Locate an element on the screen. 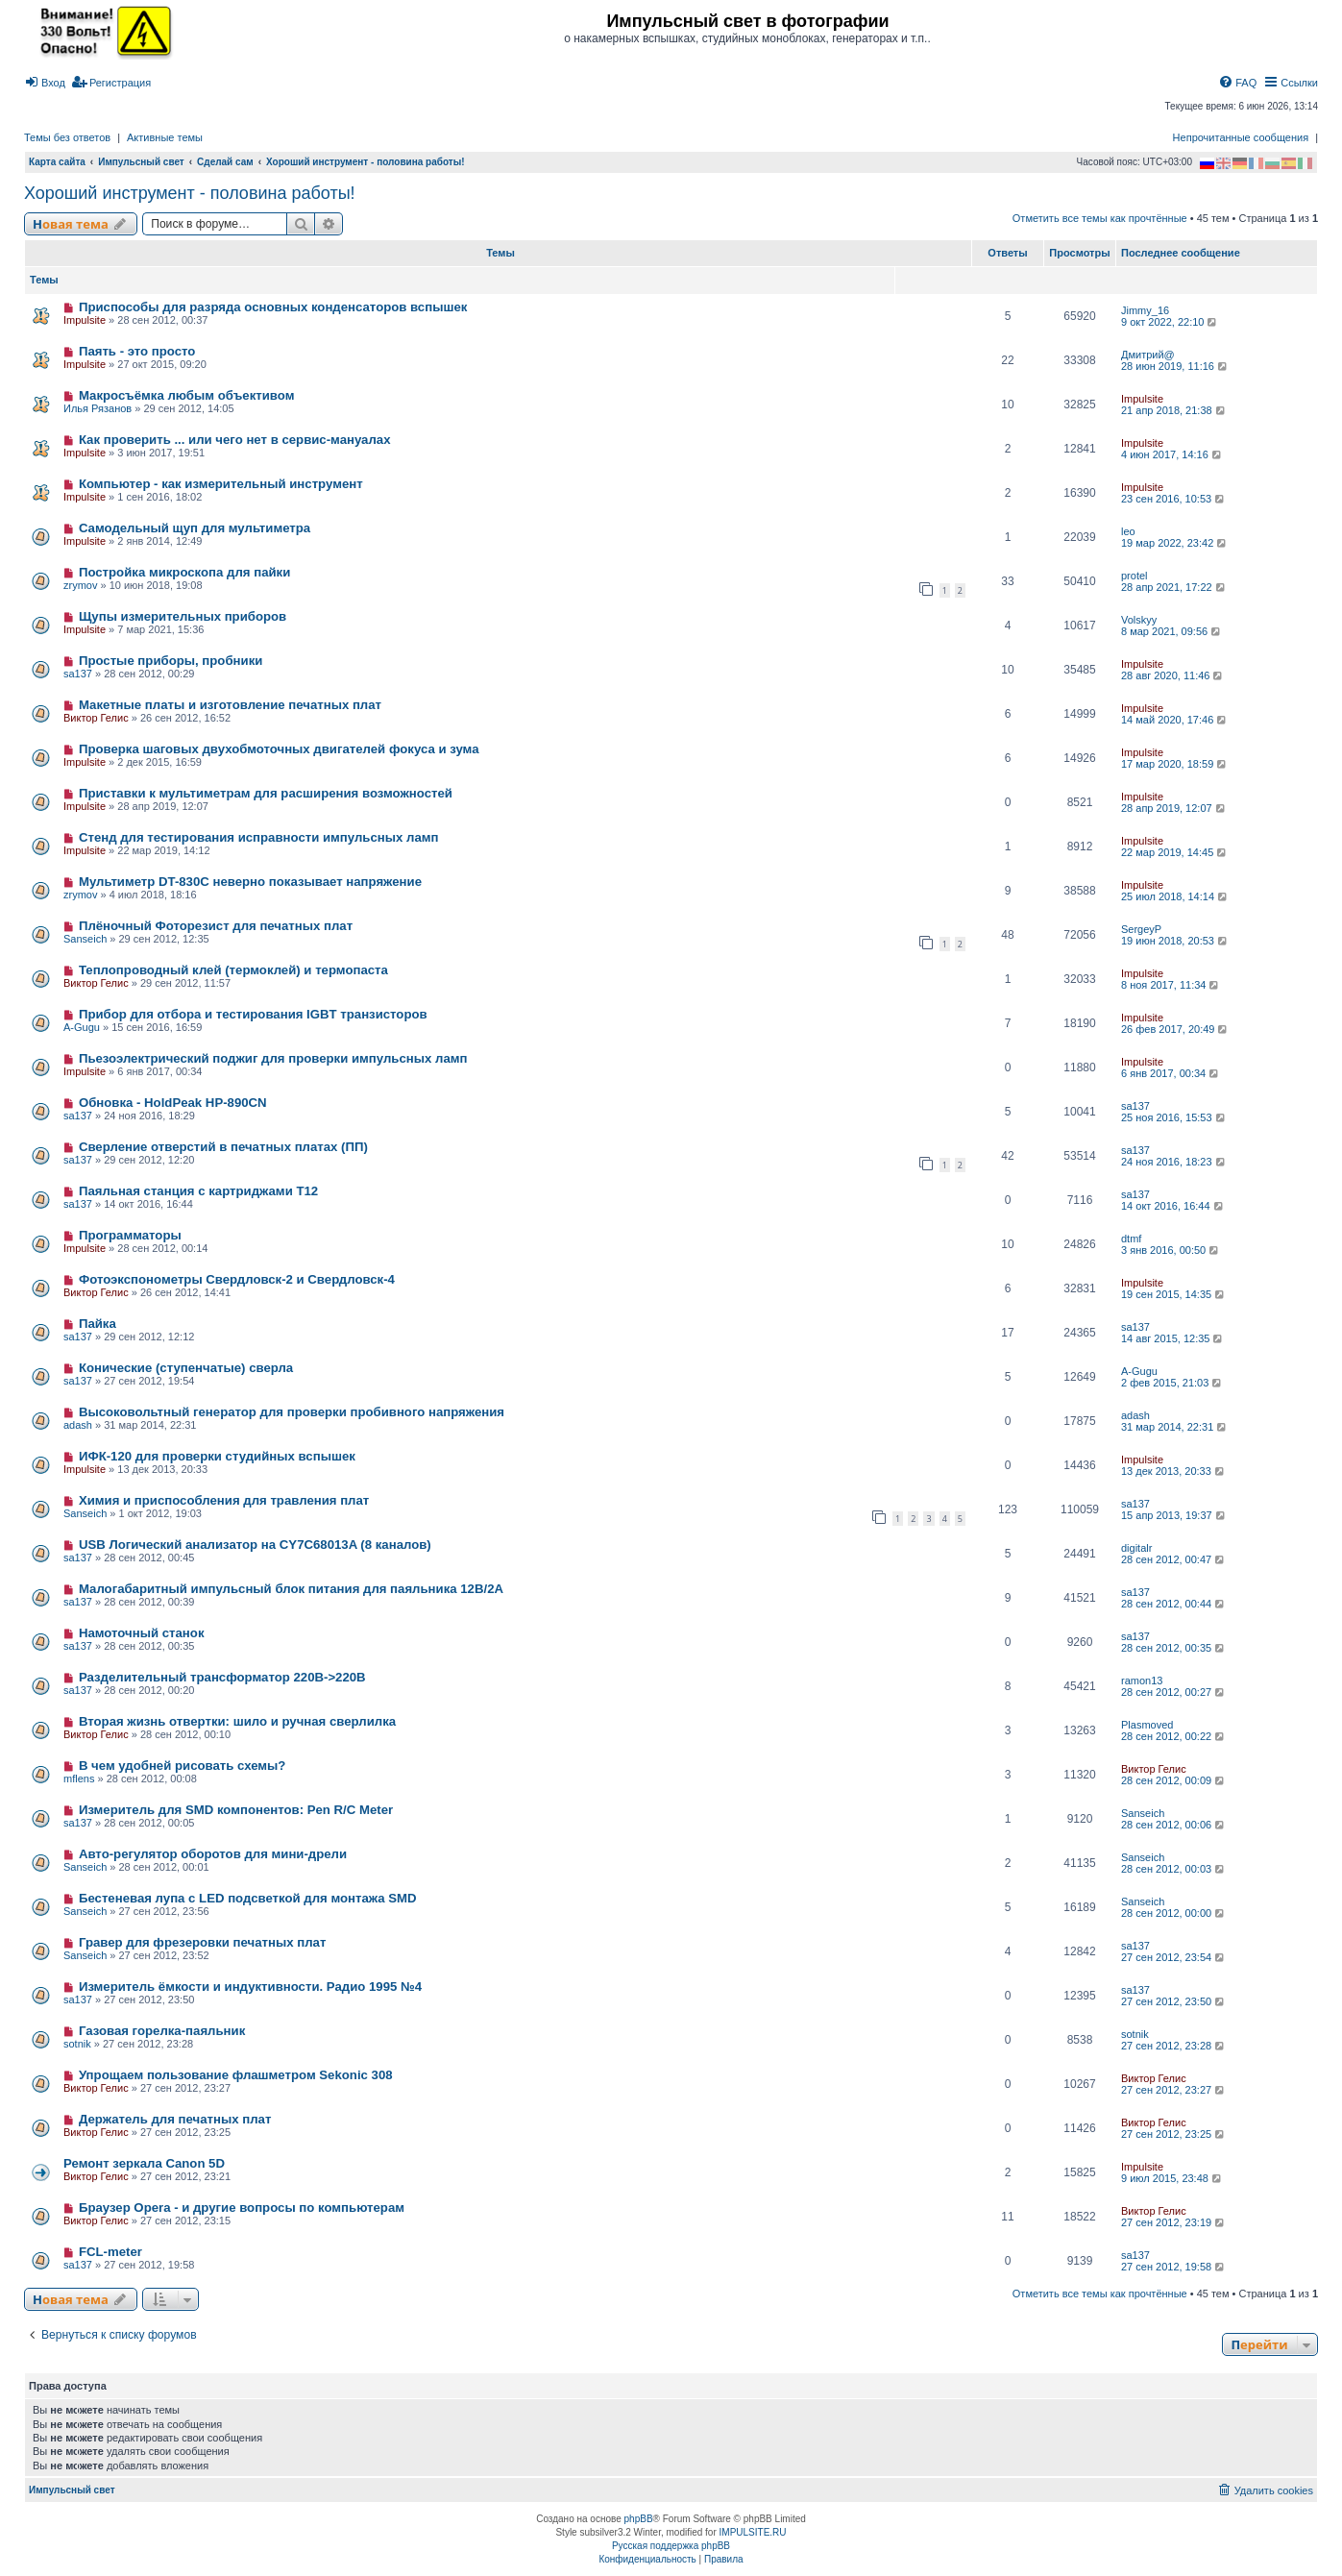 The image size is (1342, 2576). Непрочитанные сообщения [menuitem] is located at coordinates (1241, 137).